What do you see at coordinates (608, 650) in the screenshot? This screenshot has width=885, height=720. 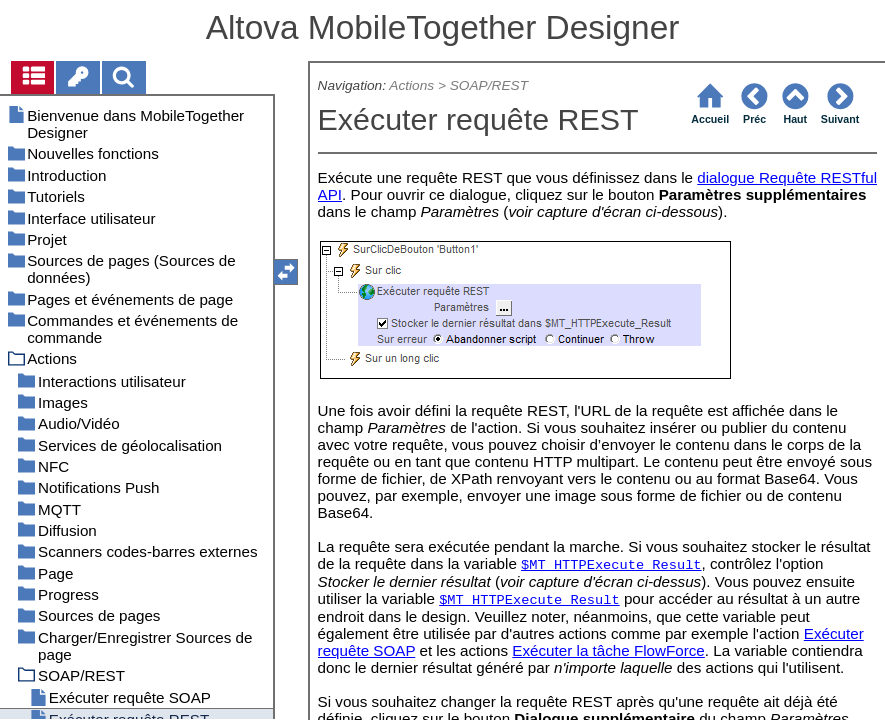 I see `Exécuter la tâche FlowForce` at bounding box center [608, 650].